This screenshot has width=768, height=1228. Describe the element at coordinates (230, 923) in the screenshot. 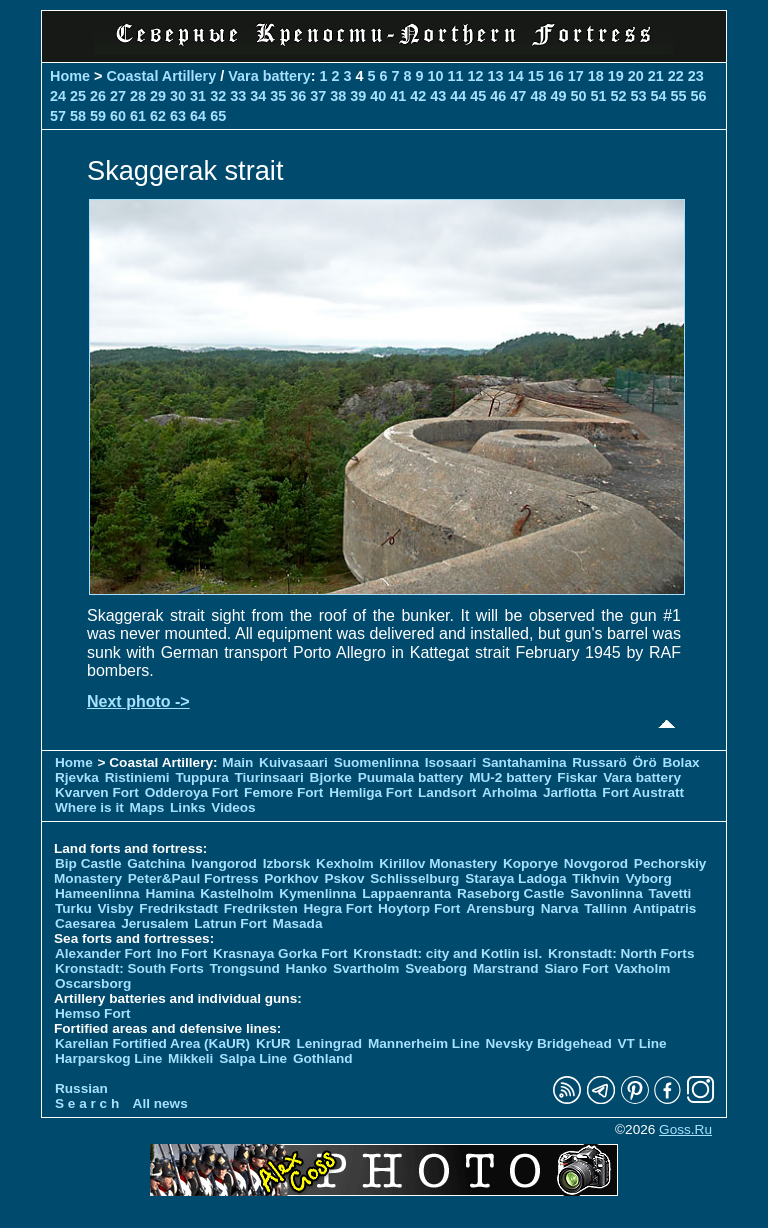

I see `Latrun Fort` at that location.